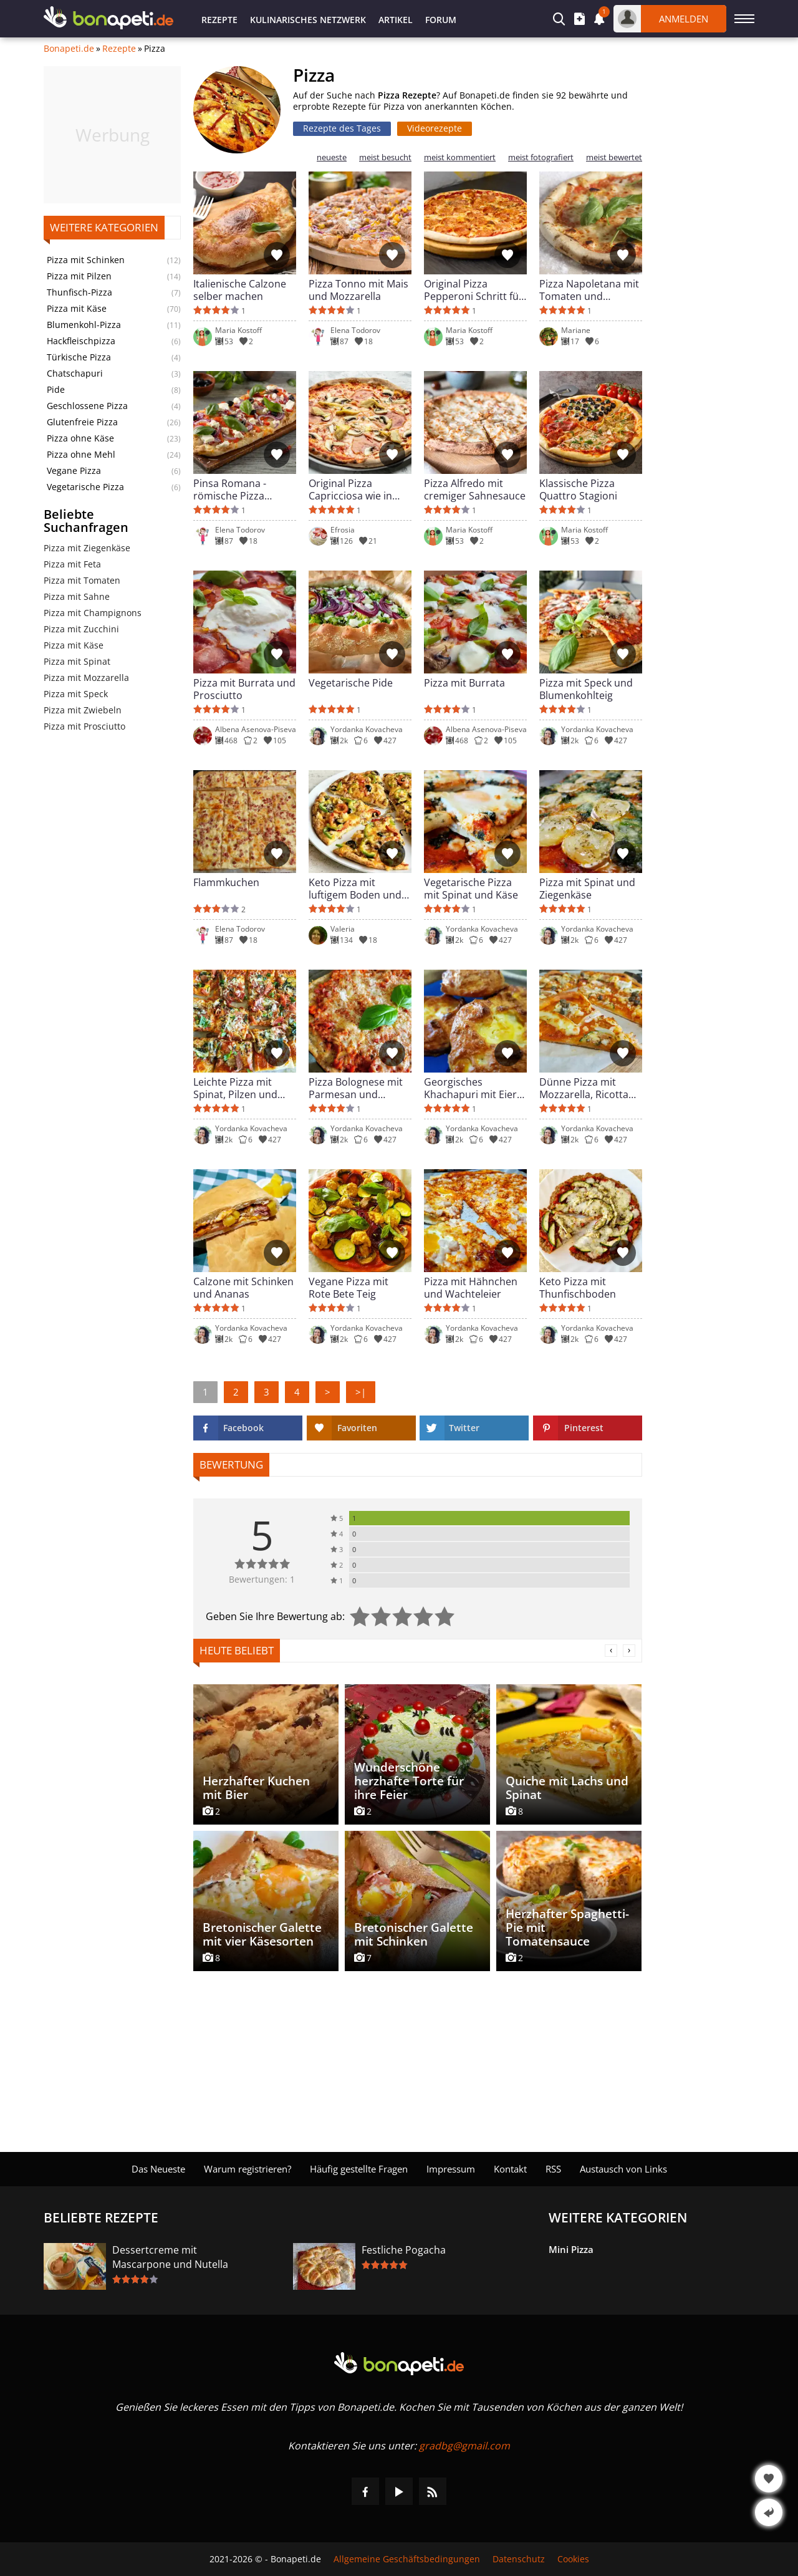  I want to click on Pizza ohne Mehl, so click(81, 455).